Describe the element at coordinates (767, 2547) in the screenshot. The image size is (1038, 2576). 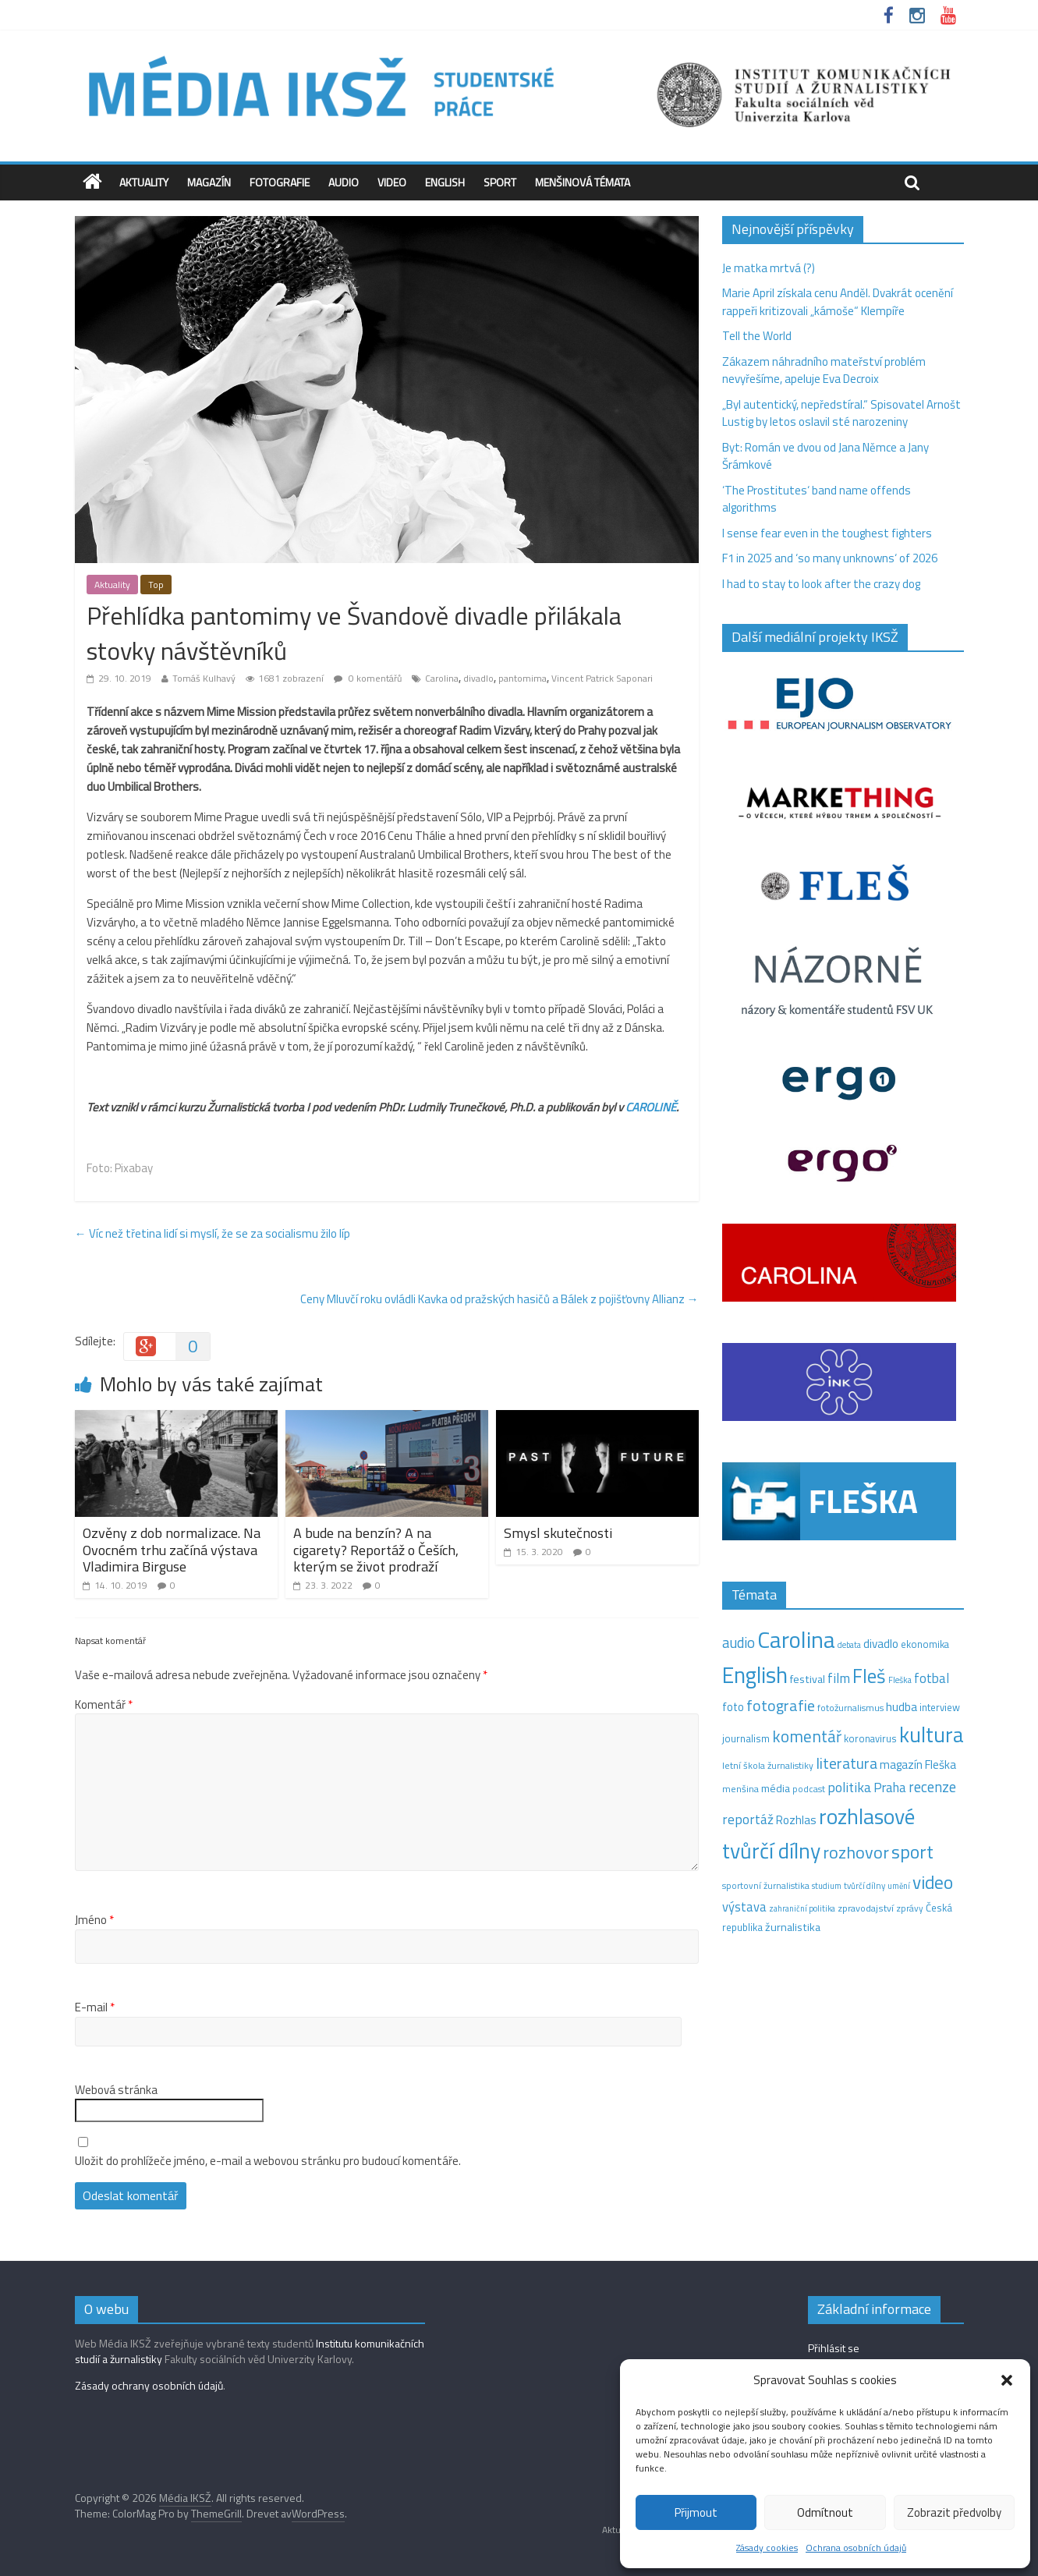
I see `Zásady cookies` at that location.